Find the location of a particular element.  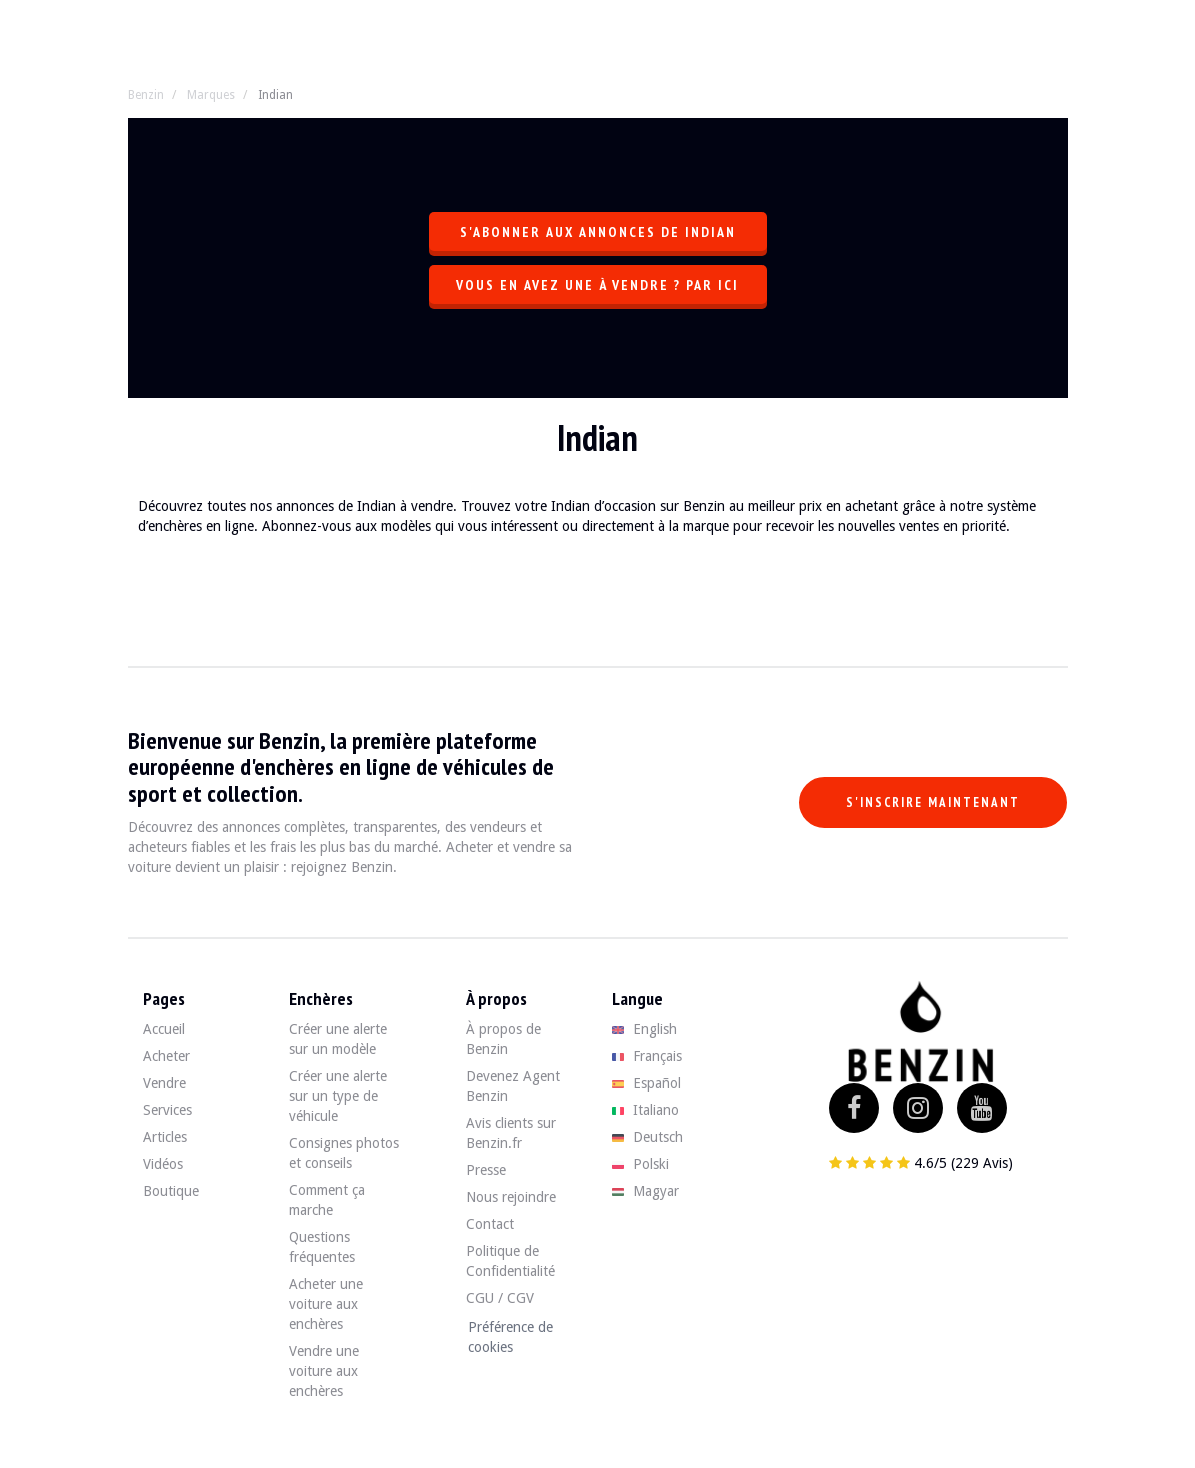

Acheter une voiture aux enchères is located at coordinates (326, 1304).